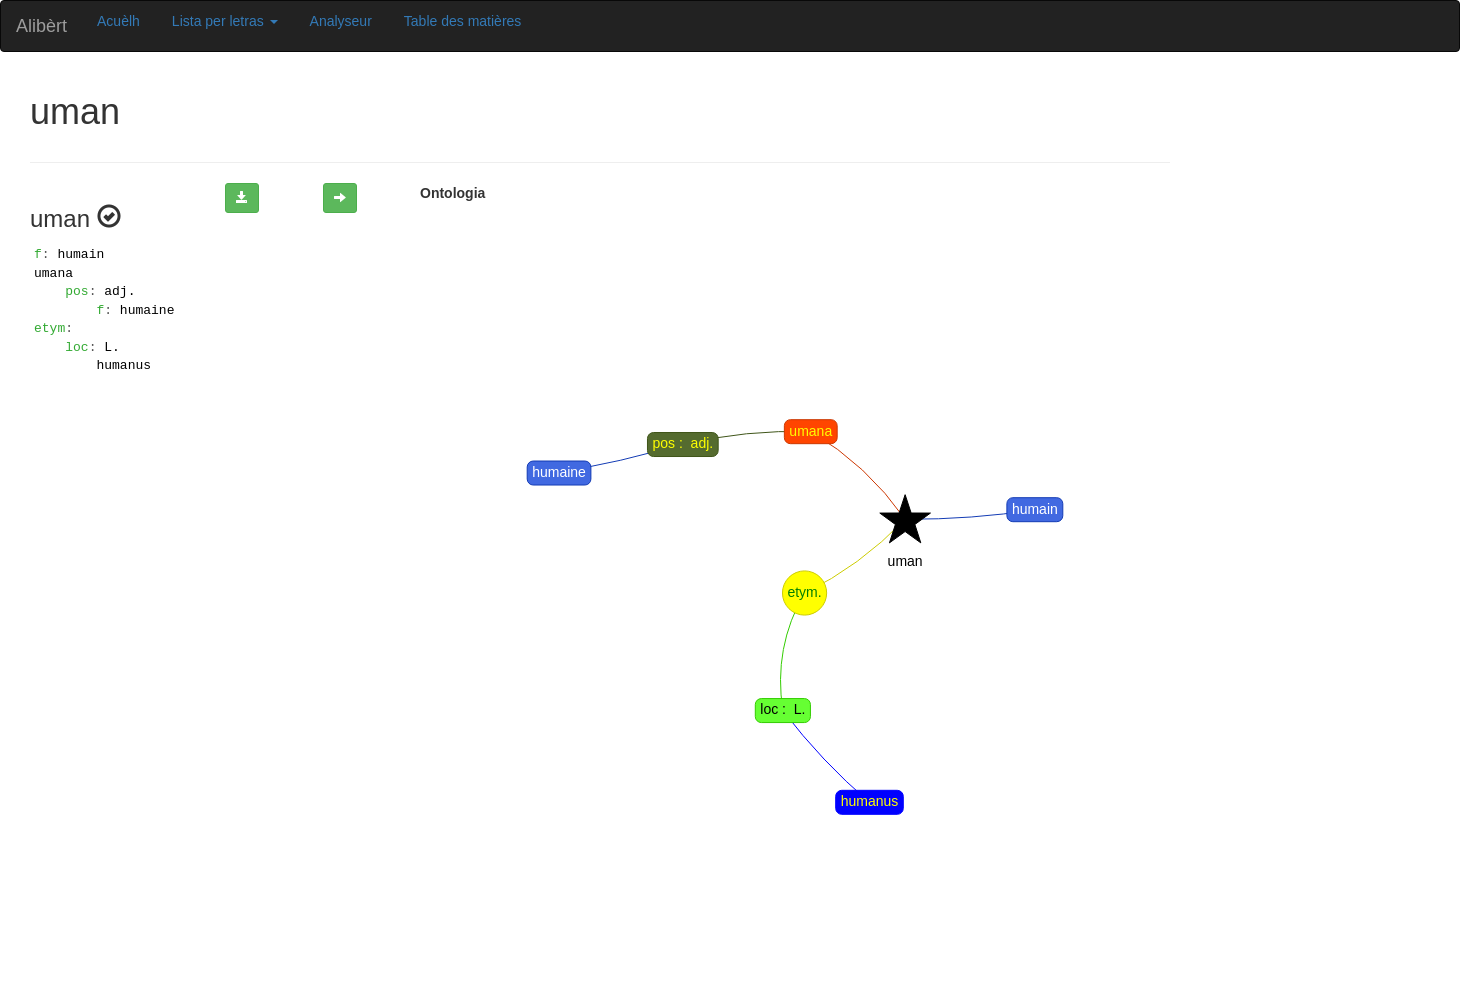 The width and height of the screenshot is (1460, 992). What do you see at coordinates (225, 21) in the screenshot?
I see `Lista per letras` at bounding box center [225, 21].